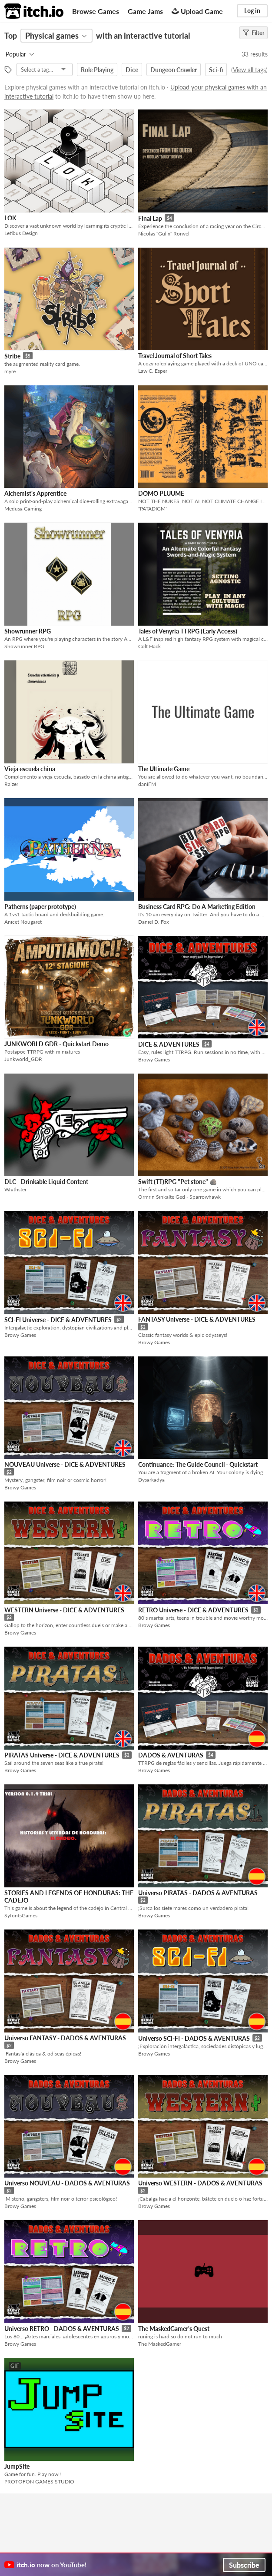 The width and height of the screenshot is (272, 2576). What do you see at coordinates (197, 11) in the screenshot?
I see `Upload Game` at bounding box center [197, 11].